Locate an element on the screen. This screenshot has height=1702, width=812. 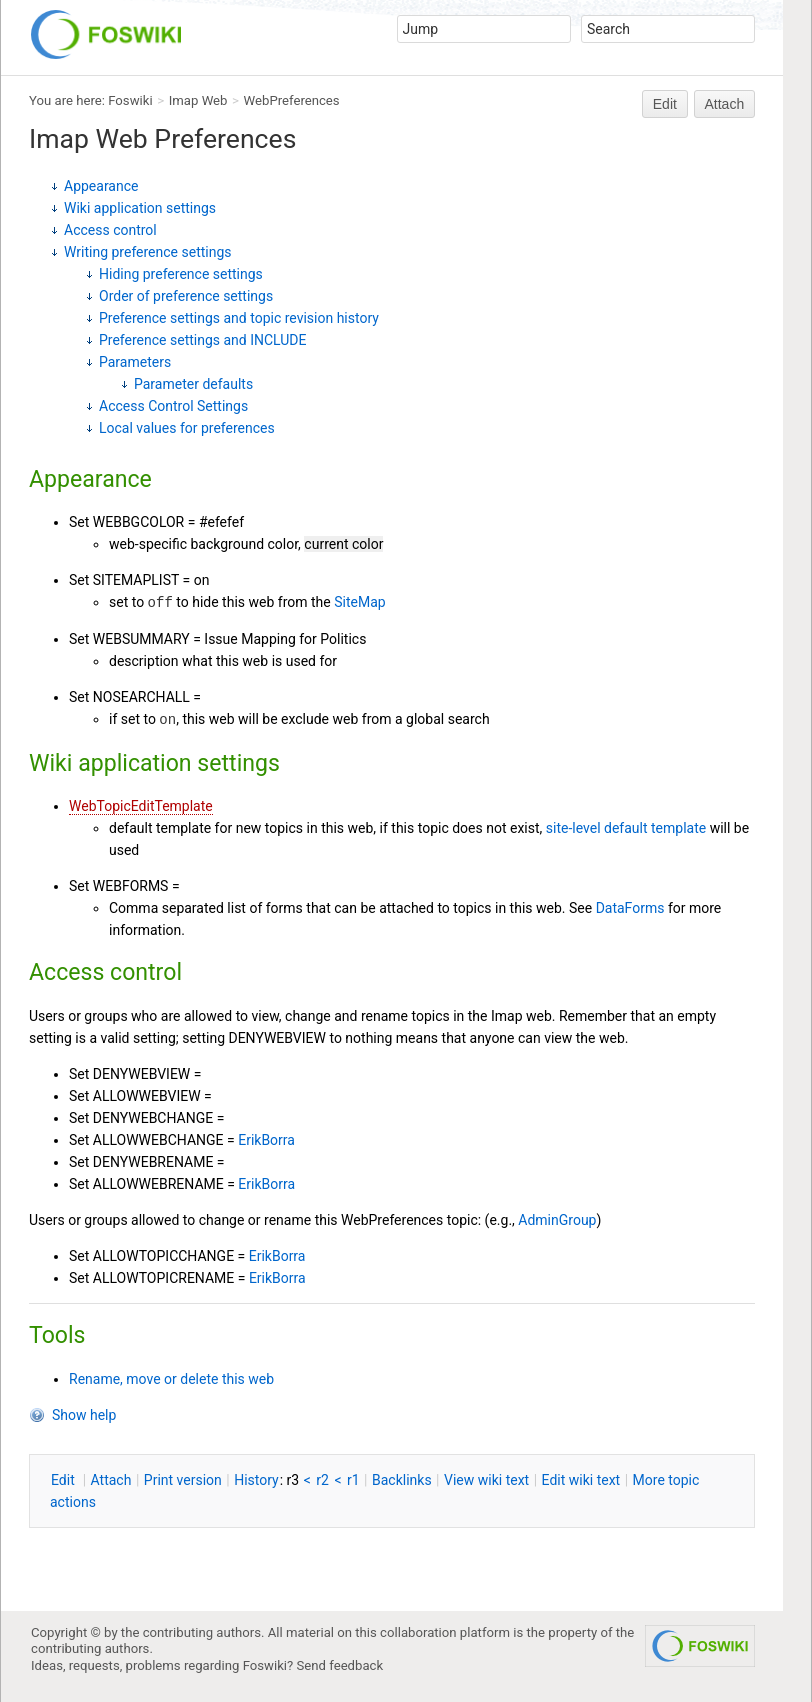
Hiding preference settings is located at coordinates (181, 274).